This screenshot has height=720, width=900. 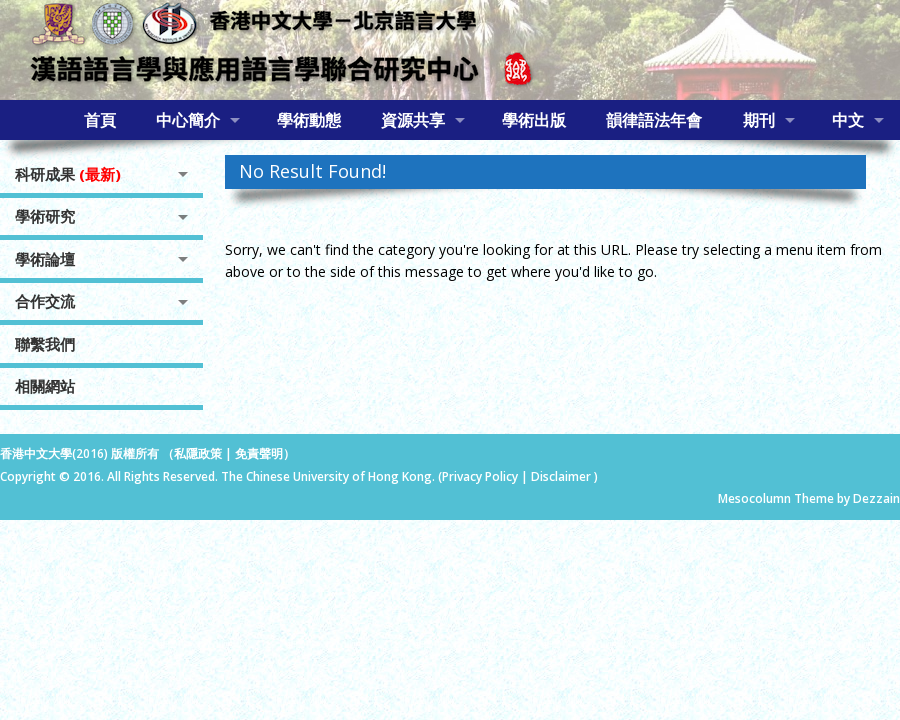 I want to click on 韻律語法年會, so click(x=654, y=120).